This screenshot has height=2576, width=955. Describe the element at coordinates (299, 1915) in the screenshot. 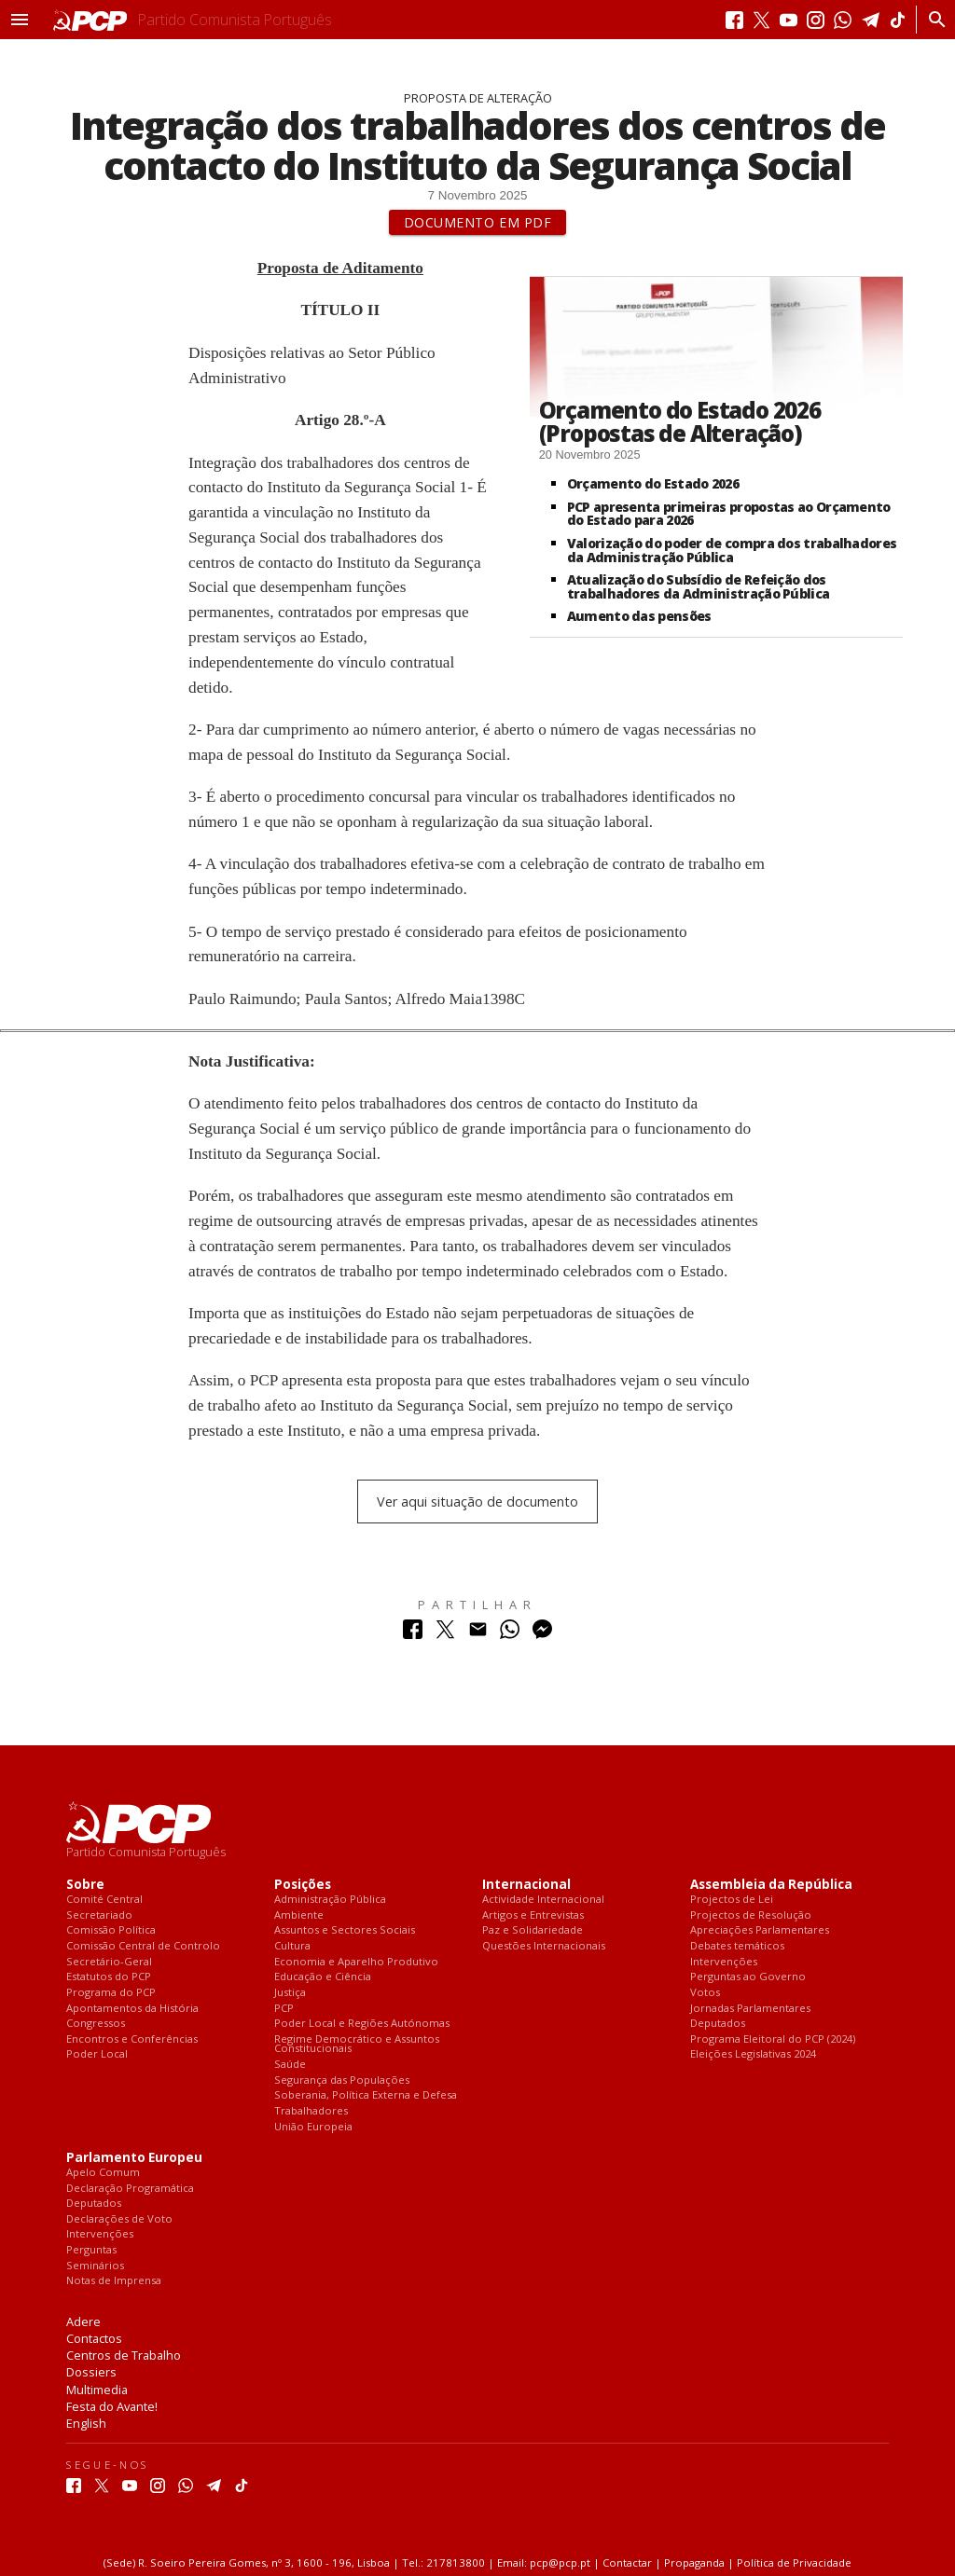

I see `Ambiente` at that location.